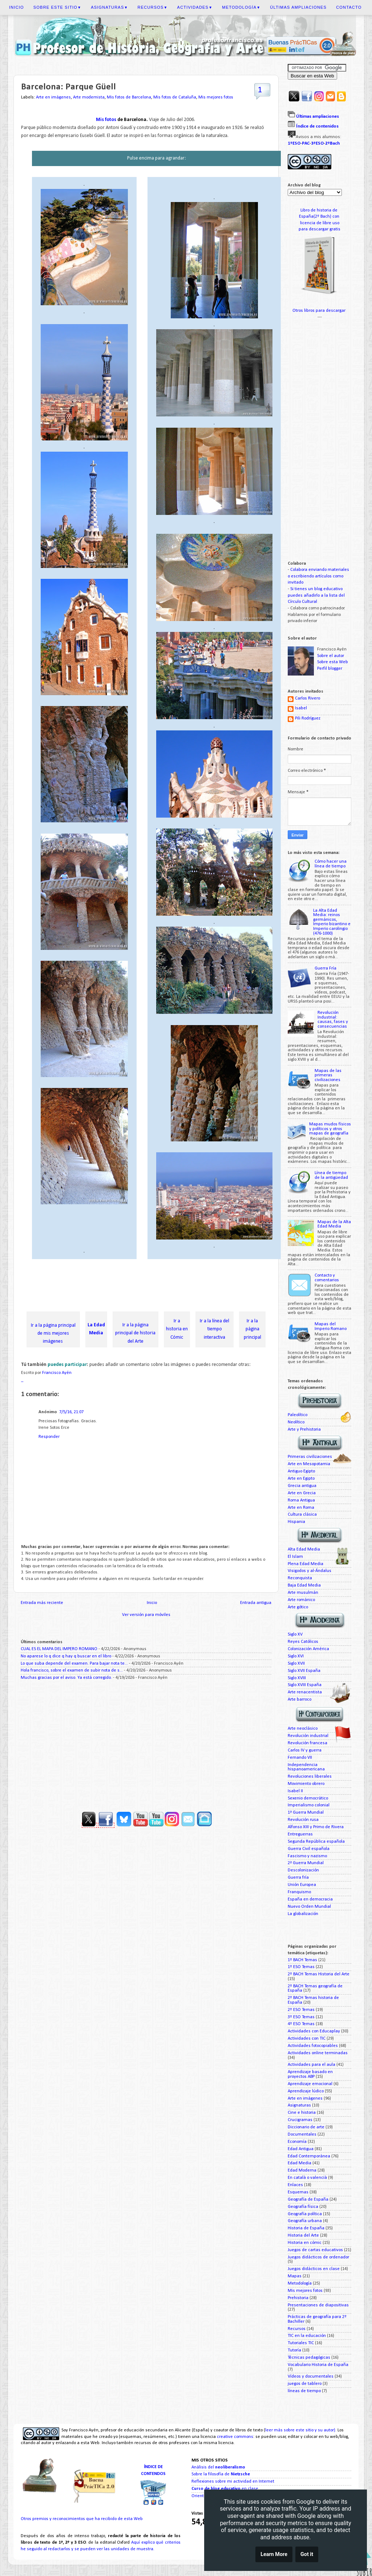 The height and width of the screenshot is (2576, 372). I want to click on Siglo XV, so click(295, 1634).